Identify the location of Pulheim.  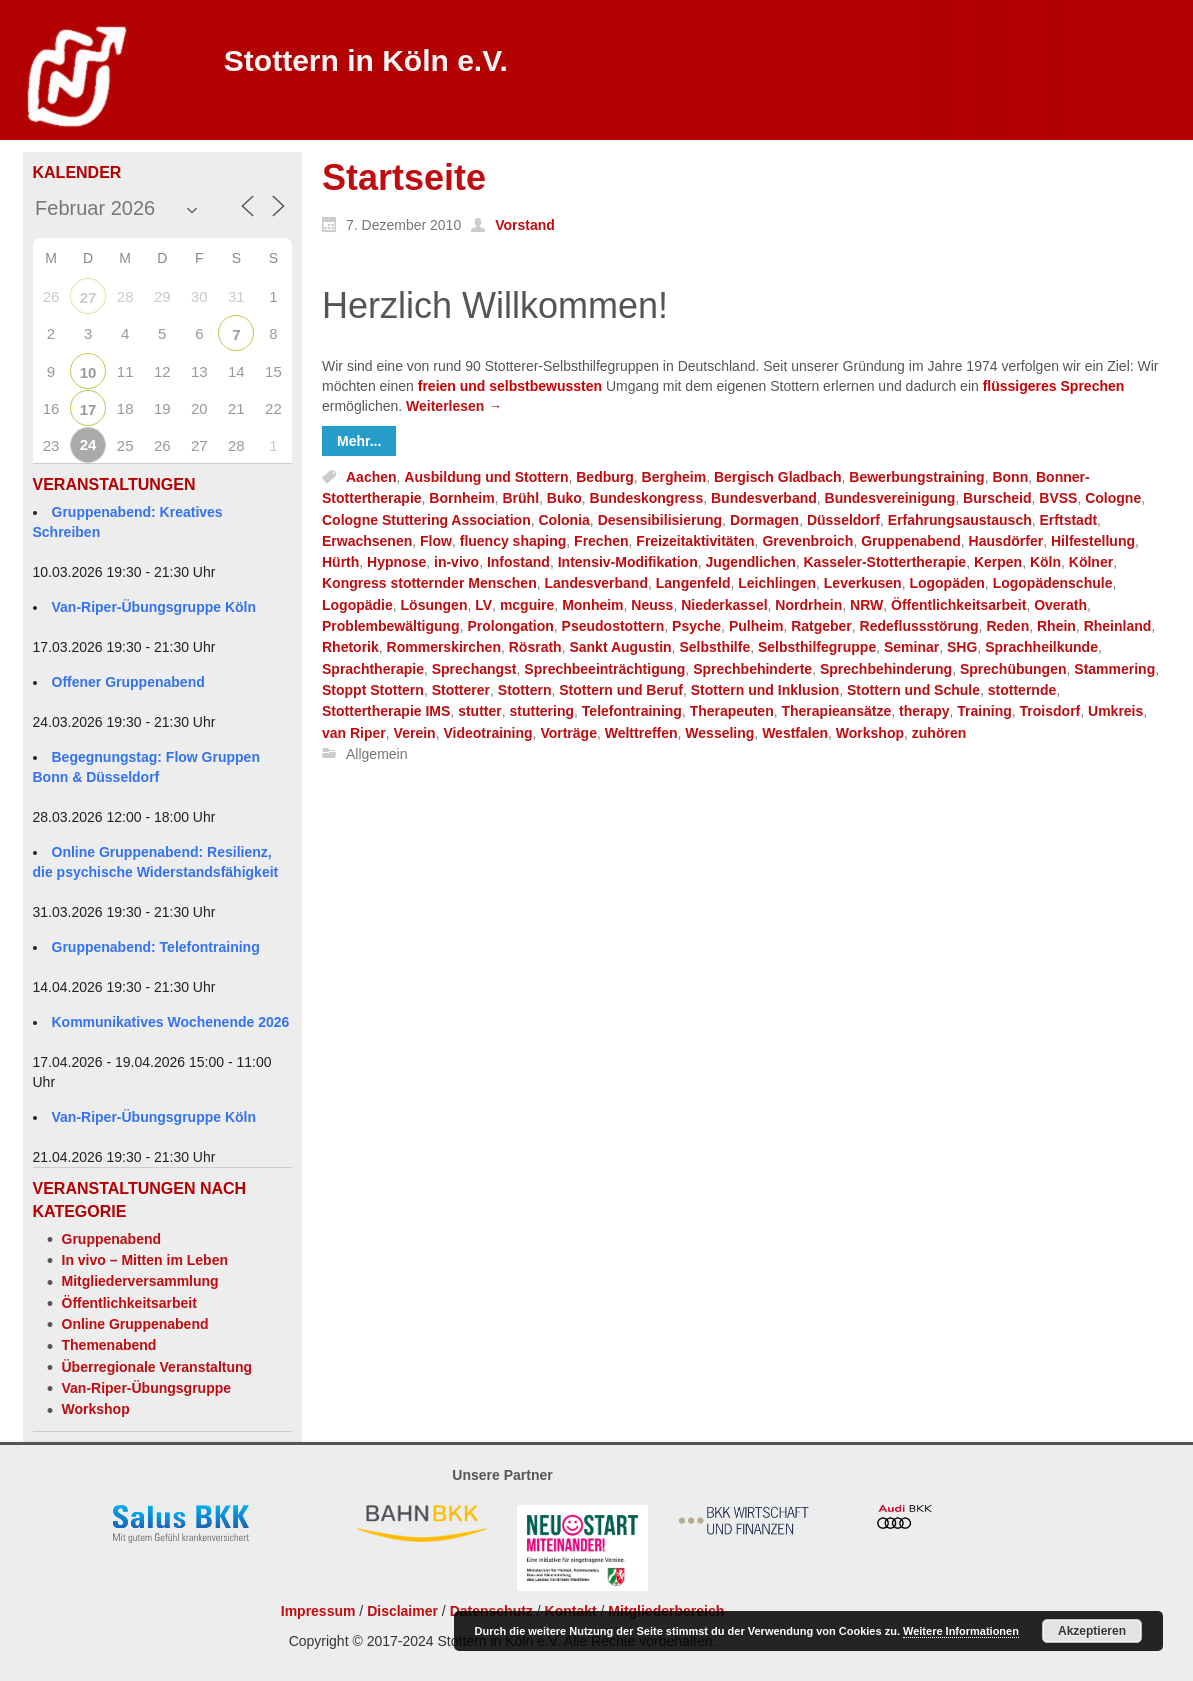
(756, 626).